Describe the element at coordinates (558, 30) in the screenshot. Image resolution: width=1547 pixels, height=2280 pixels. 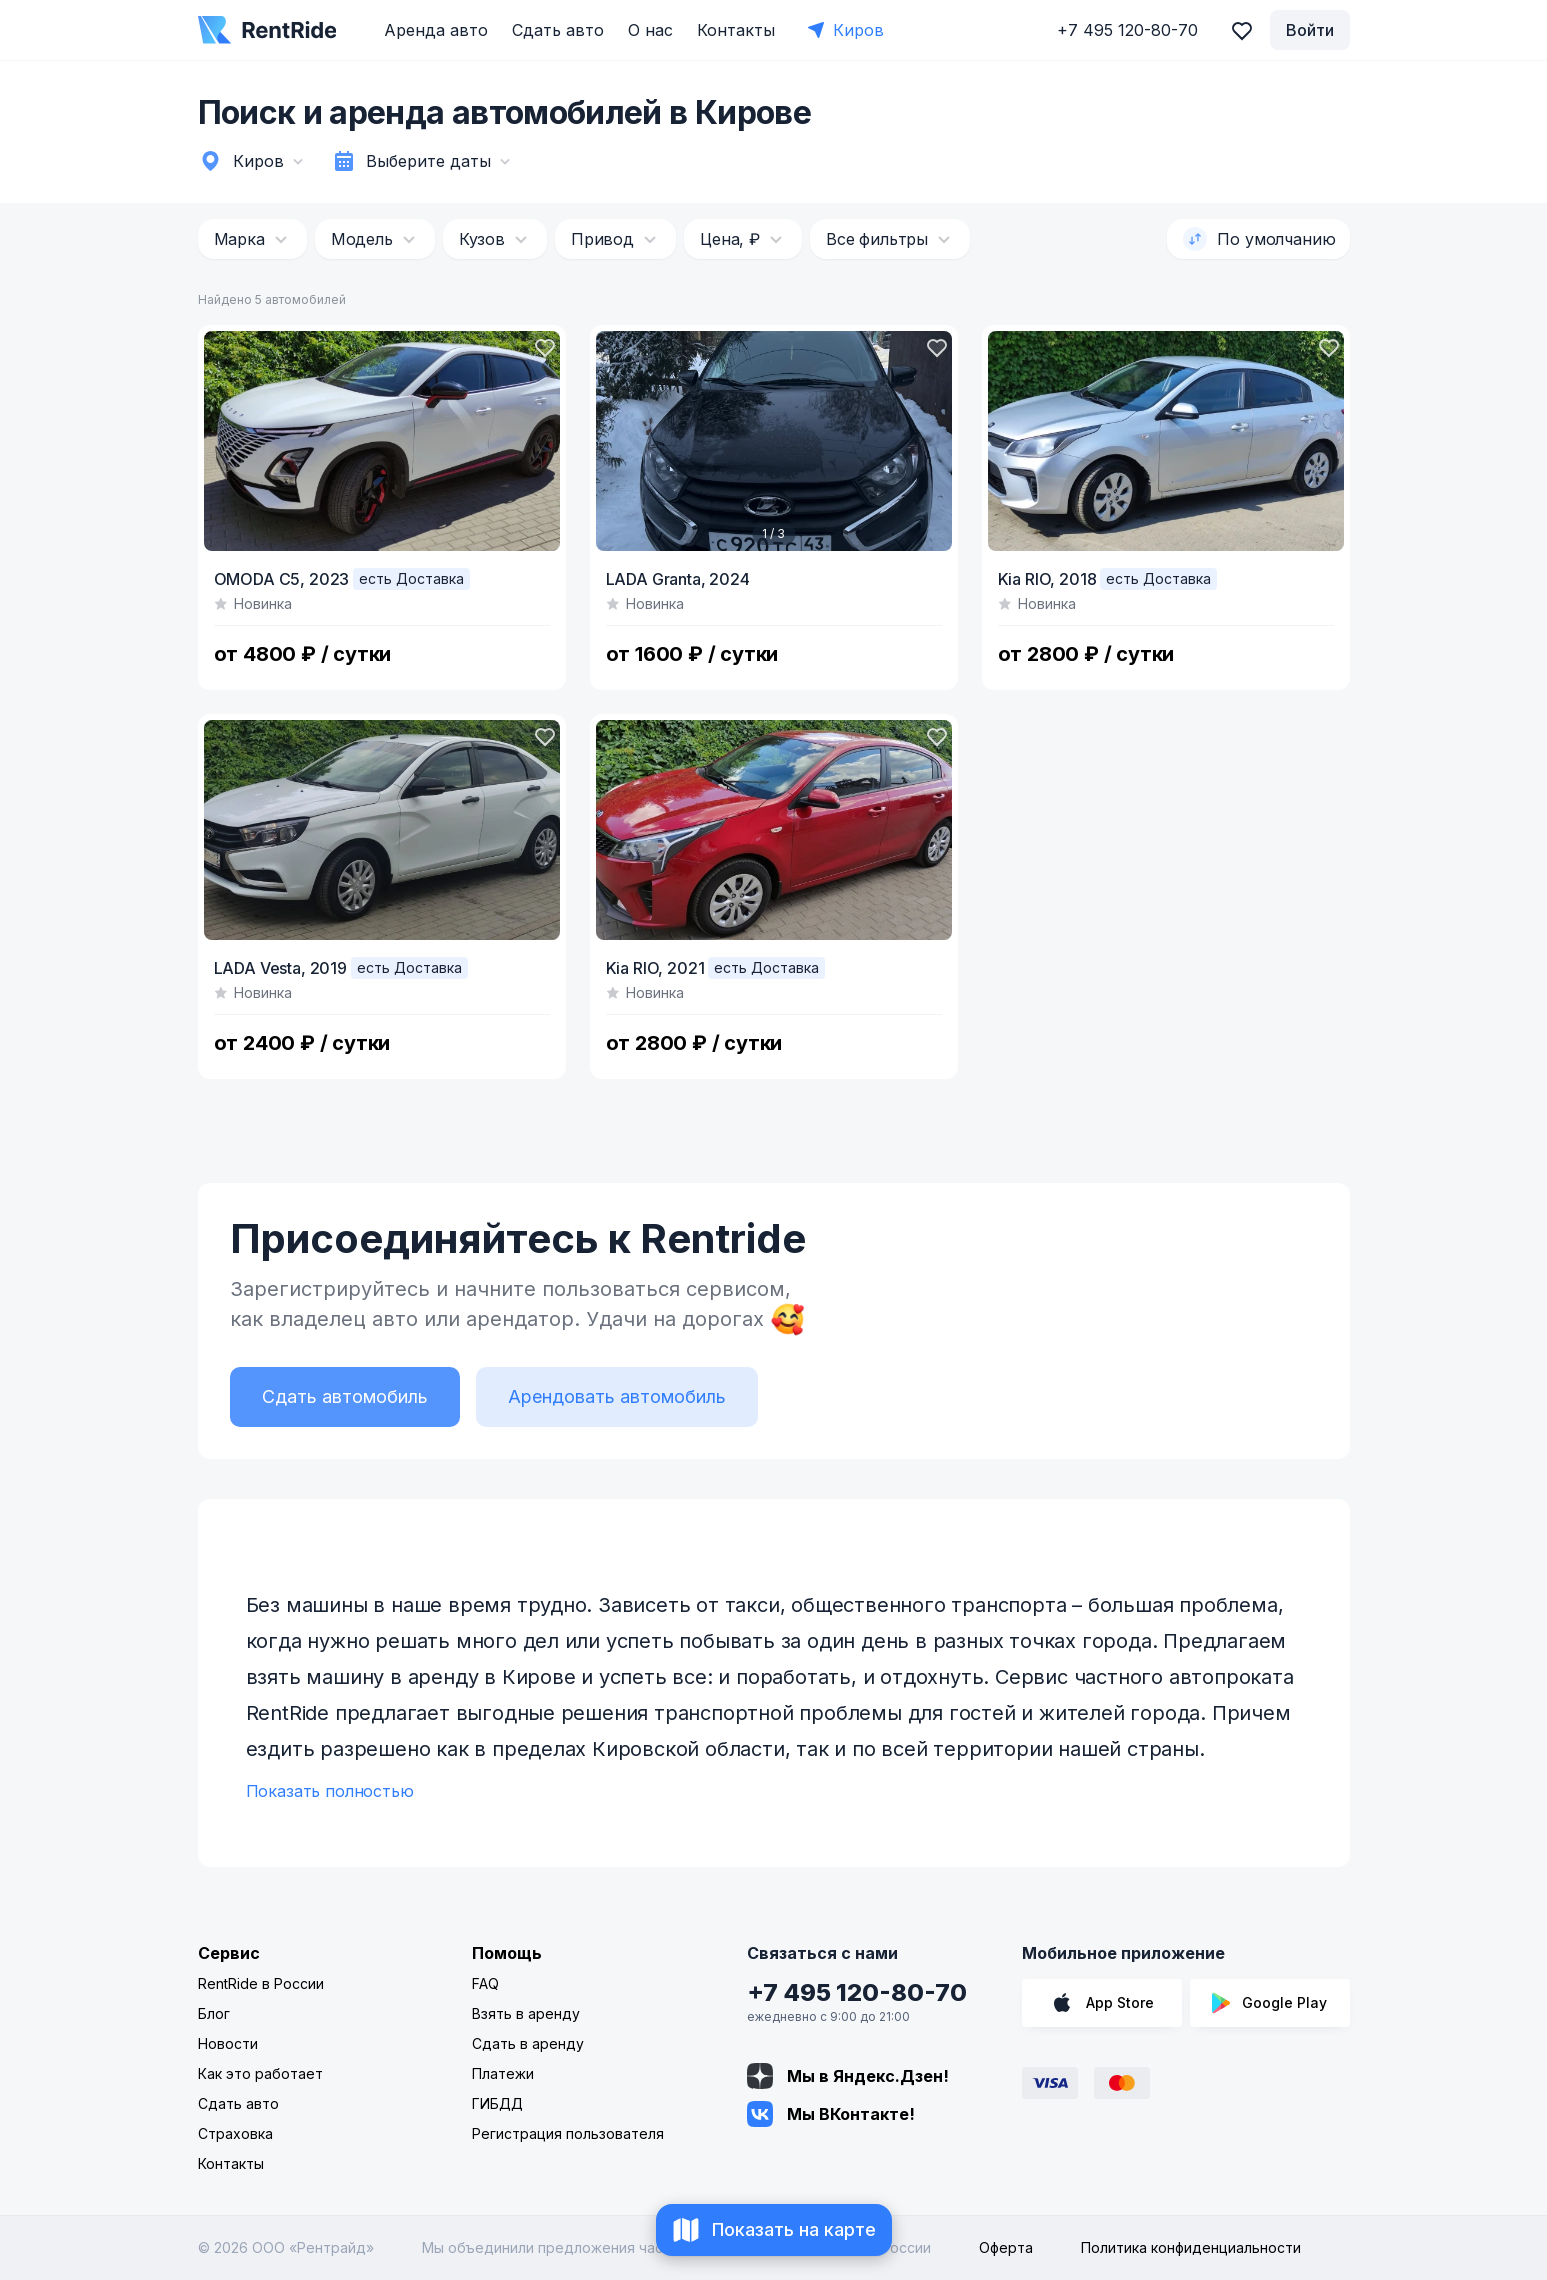
I see `Сдать авто` at that location.